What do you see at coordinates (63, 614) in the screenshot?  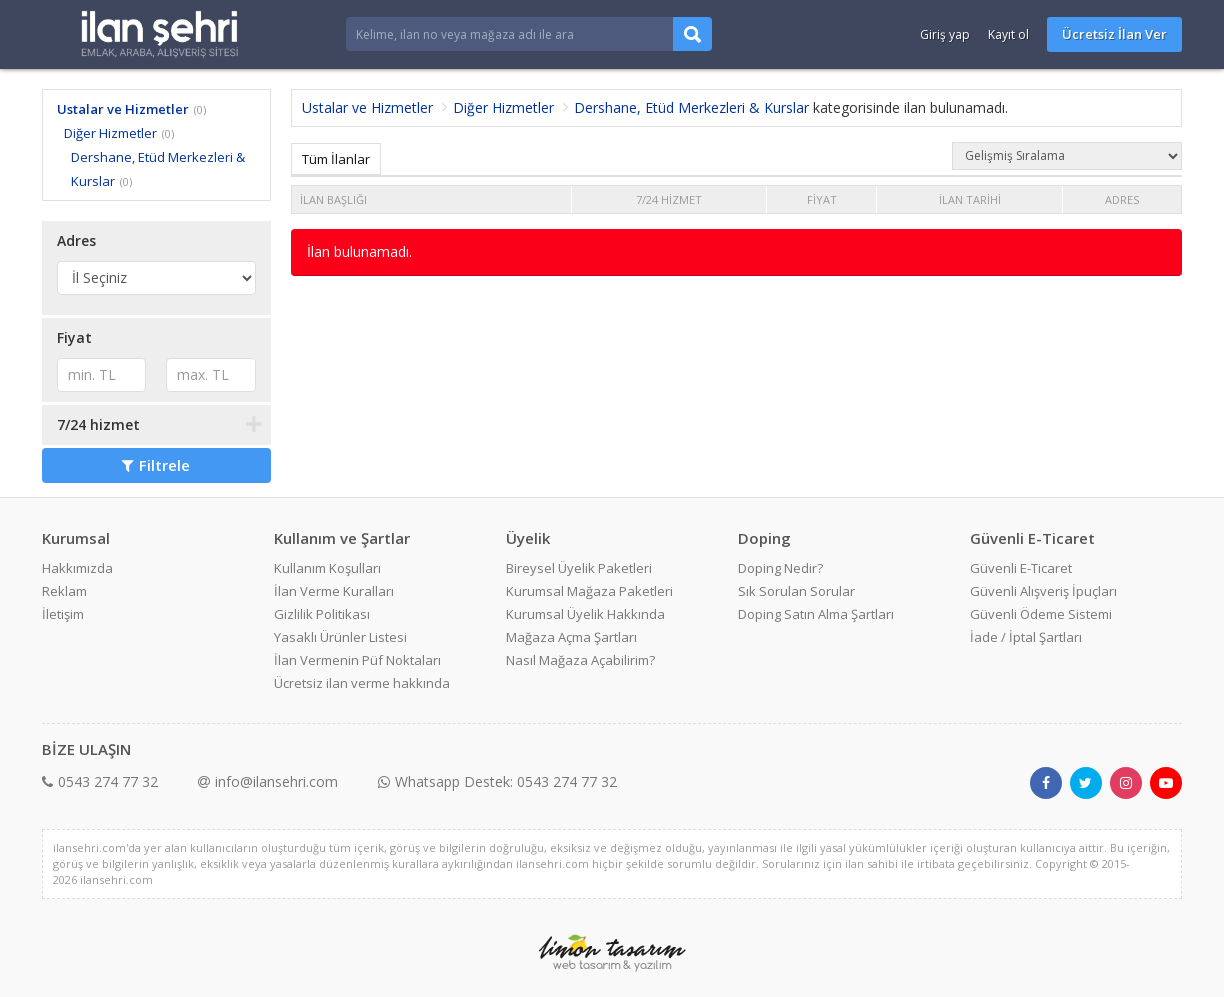 I see `İletişim` at bounding box center [63, 614].